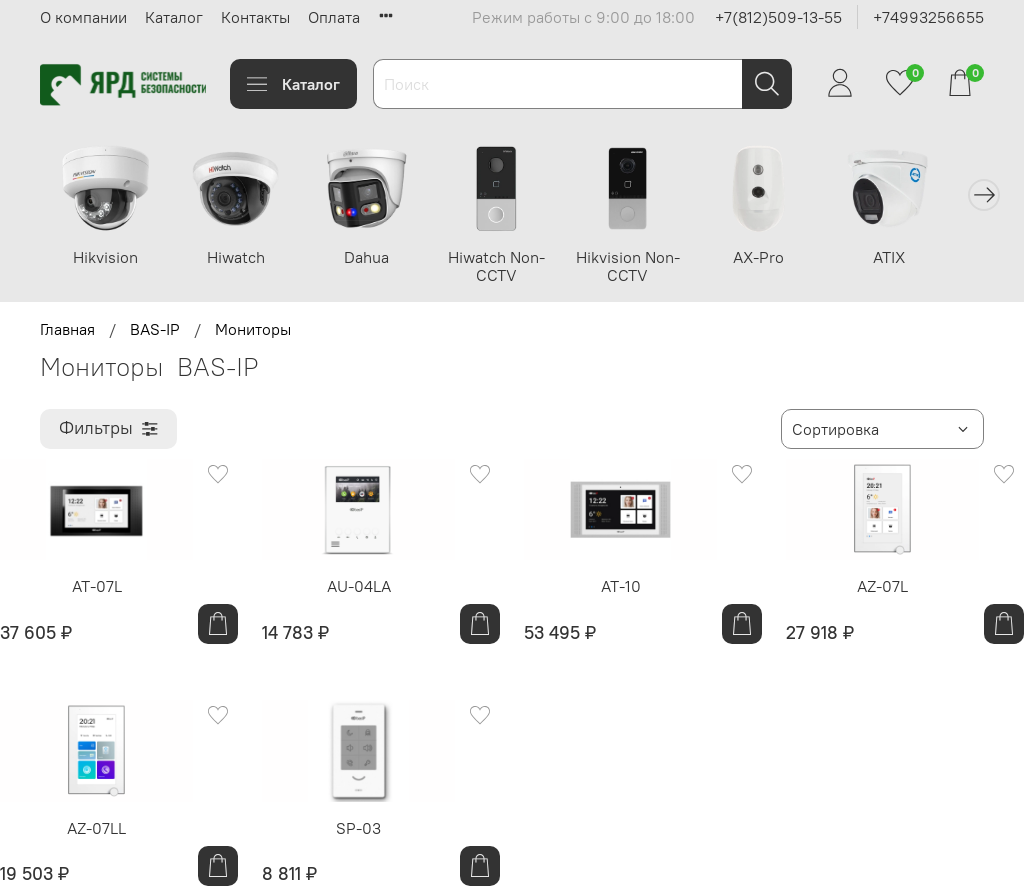  What do you see at coordinates (928, 17) in the screenshot?
I see `+74993256655` at bounding box center [928, 17].